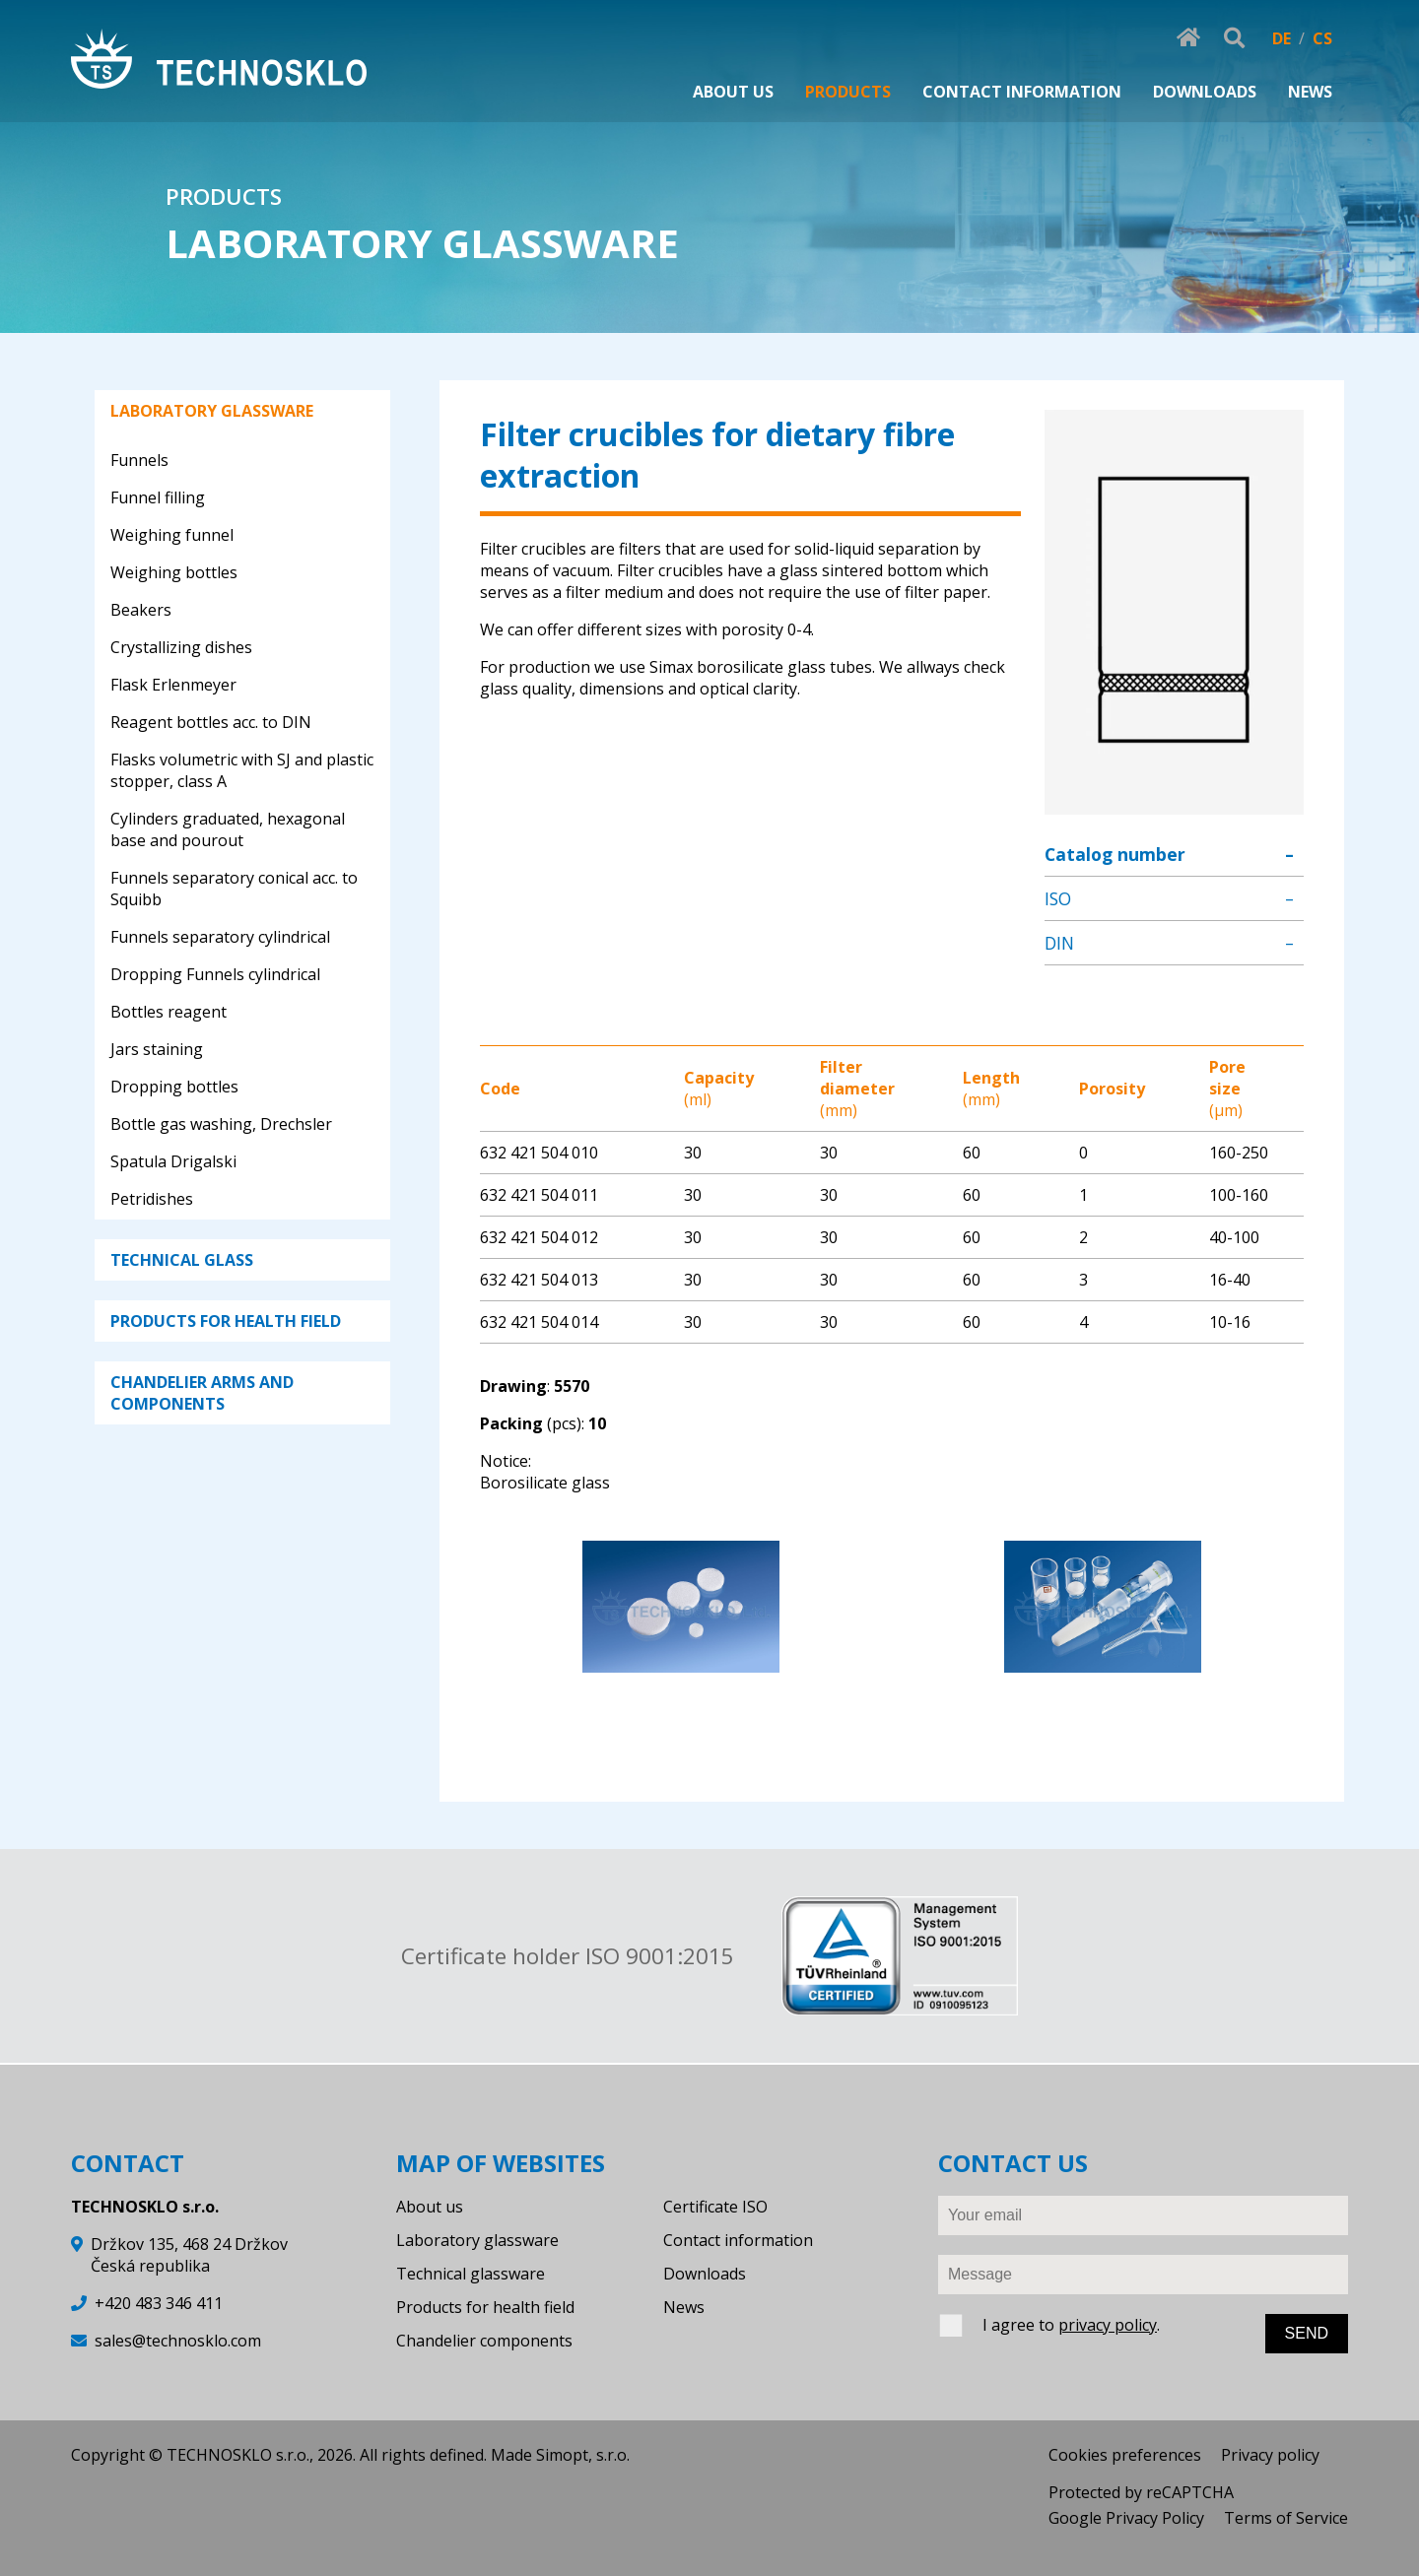 This screenshot has width=1419, height=2576. Describe the element at coordinates (1286, 2518) in the screenshot. I see `Terms of Service` at that location.